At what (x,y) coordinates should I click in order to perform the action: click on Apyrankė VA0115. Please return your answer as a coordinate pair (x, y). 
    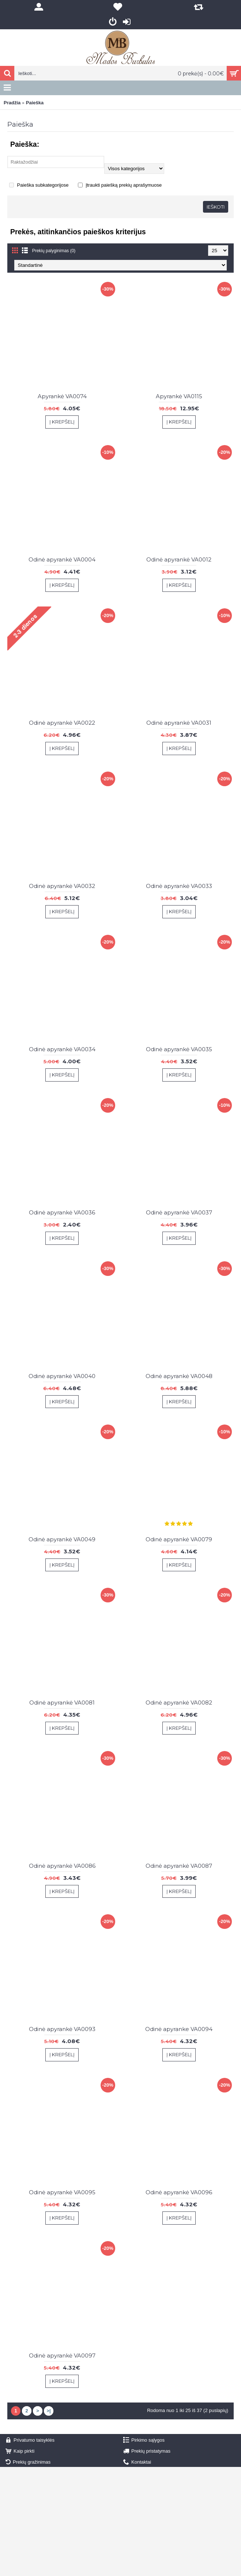
    Looking at the image, I should click on (179, 396).